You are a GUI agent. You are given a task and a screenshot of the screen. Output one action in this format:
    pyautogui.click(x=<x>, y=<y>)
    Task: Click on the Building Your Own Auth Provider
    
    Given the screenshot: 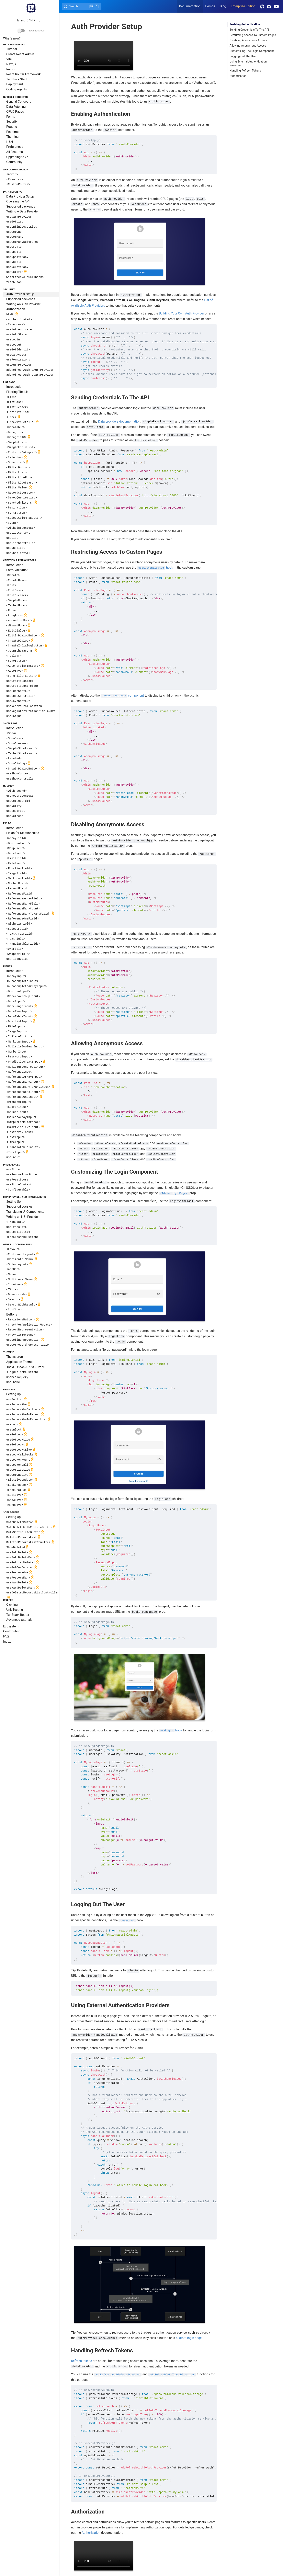 What is the action you would take?
    pyautogui.click(x=181, y=313)
    